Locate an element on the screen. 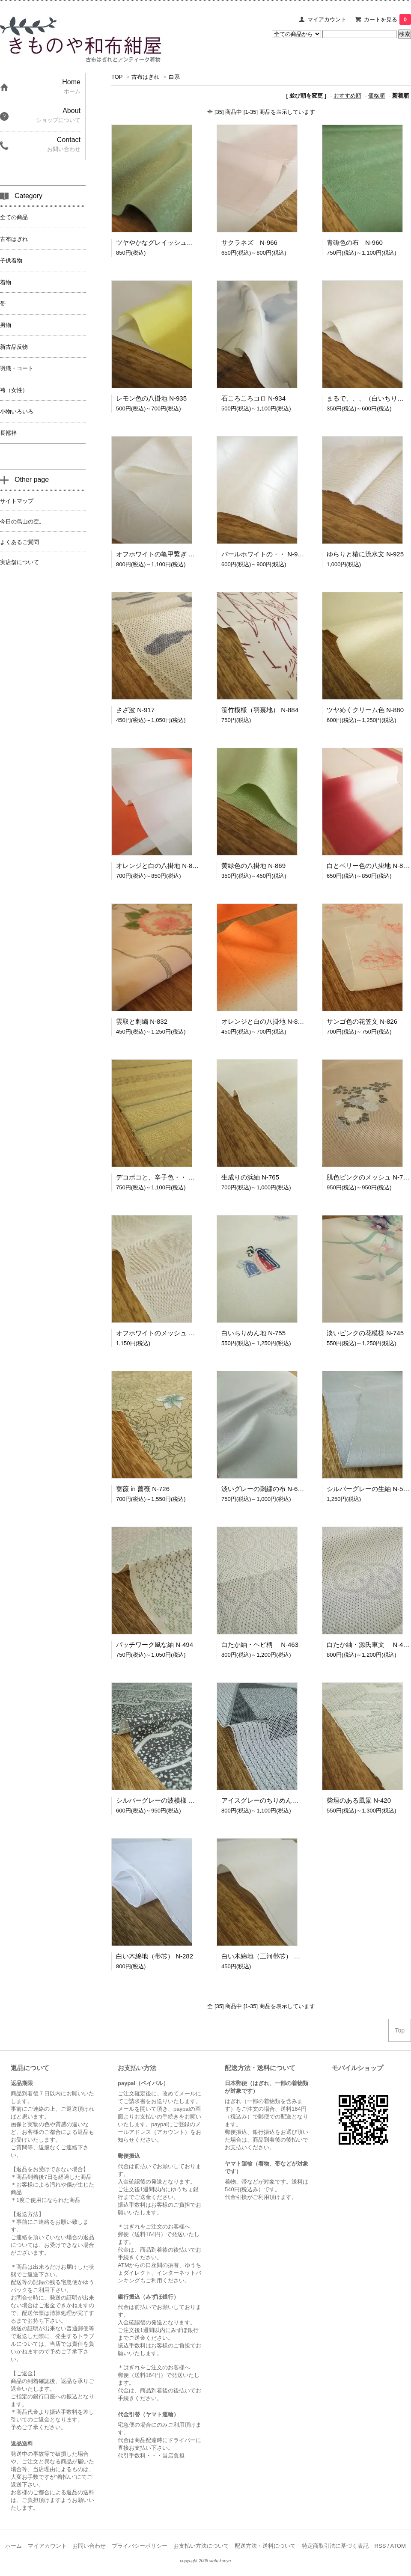 The image size is (411, 2576). 白い木綿地（三河帯芯） N-125 is located at coordinates (266, 1956).